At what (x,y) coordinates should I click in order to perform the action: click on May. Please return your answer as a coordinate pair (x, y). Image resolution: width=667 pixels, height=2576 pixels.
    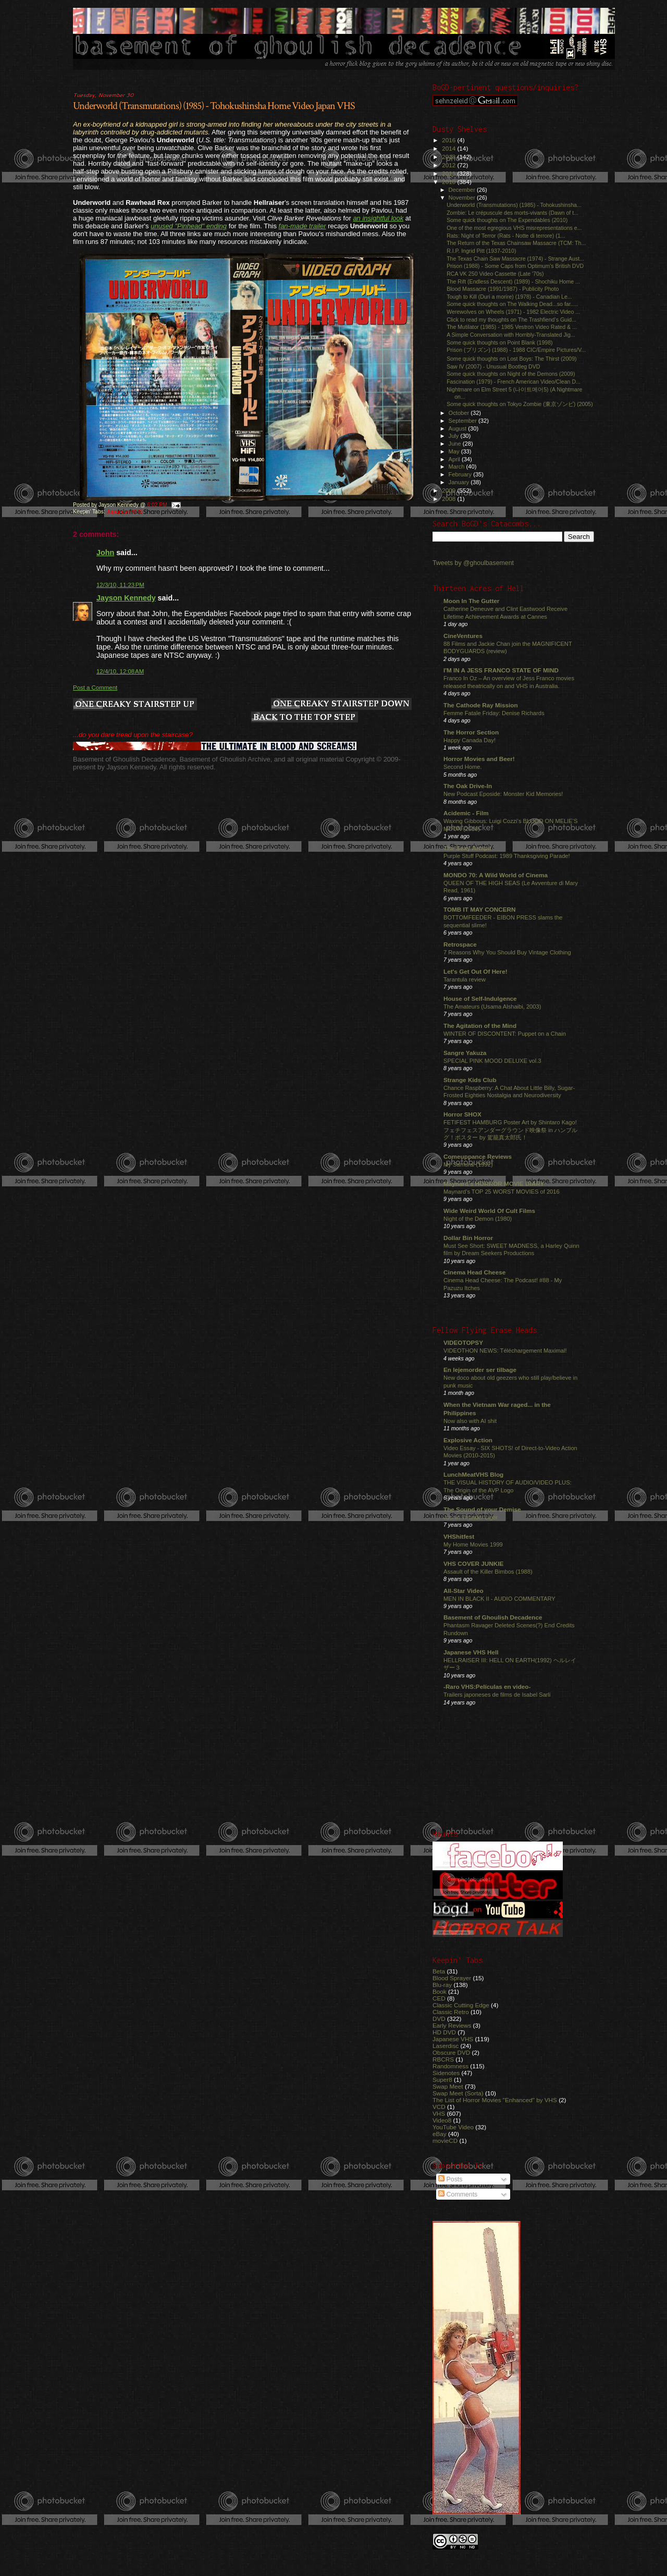
    Looking at the image, I should click on (455, 451).